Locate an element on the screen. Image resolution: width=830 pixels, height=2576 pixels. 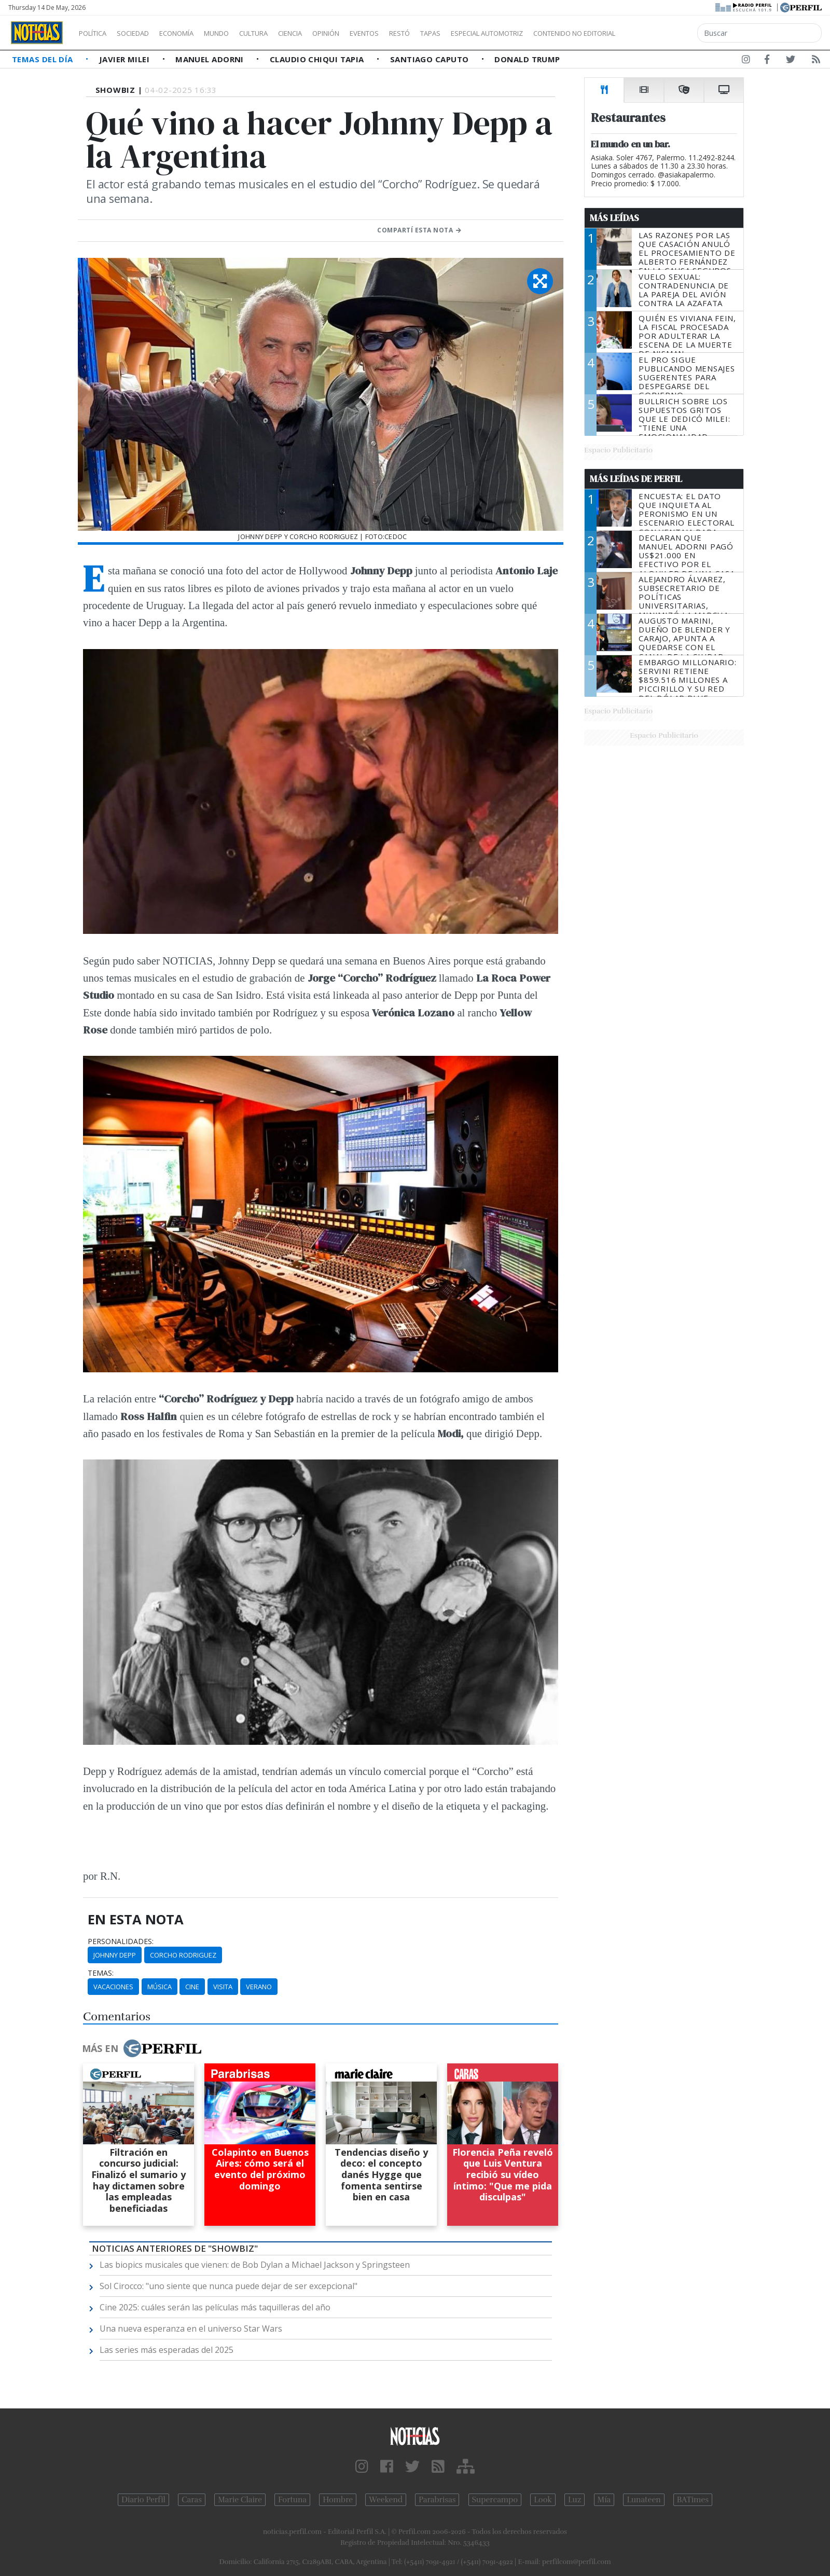
temas: is located at coordinates (101, 1973).